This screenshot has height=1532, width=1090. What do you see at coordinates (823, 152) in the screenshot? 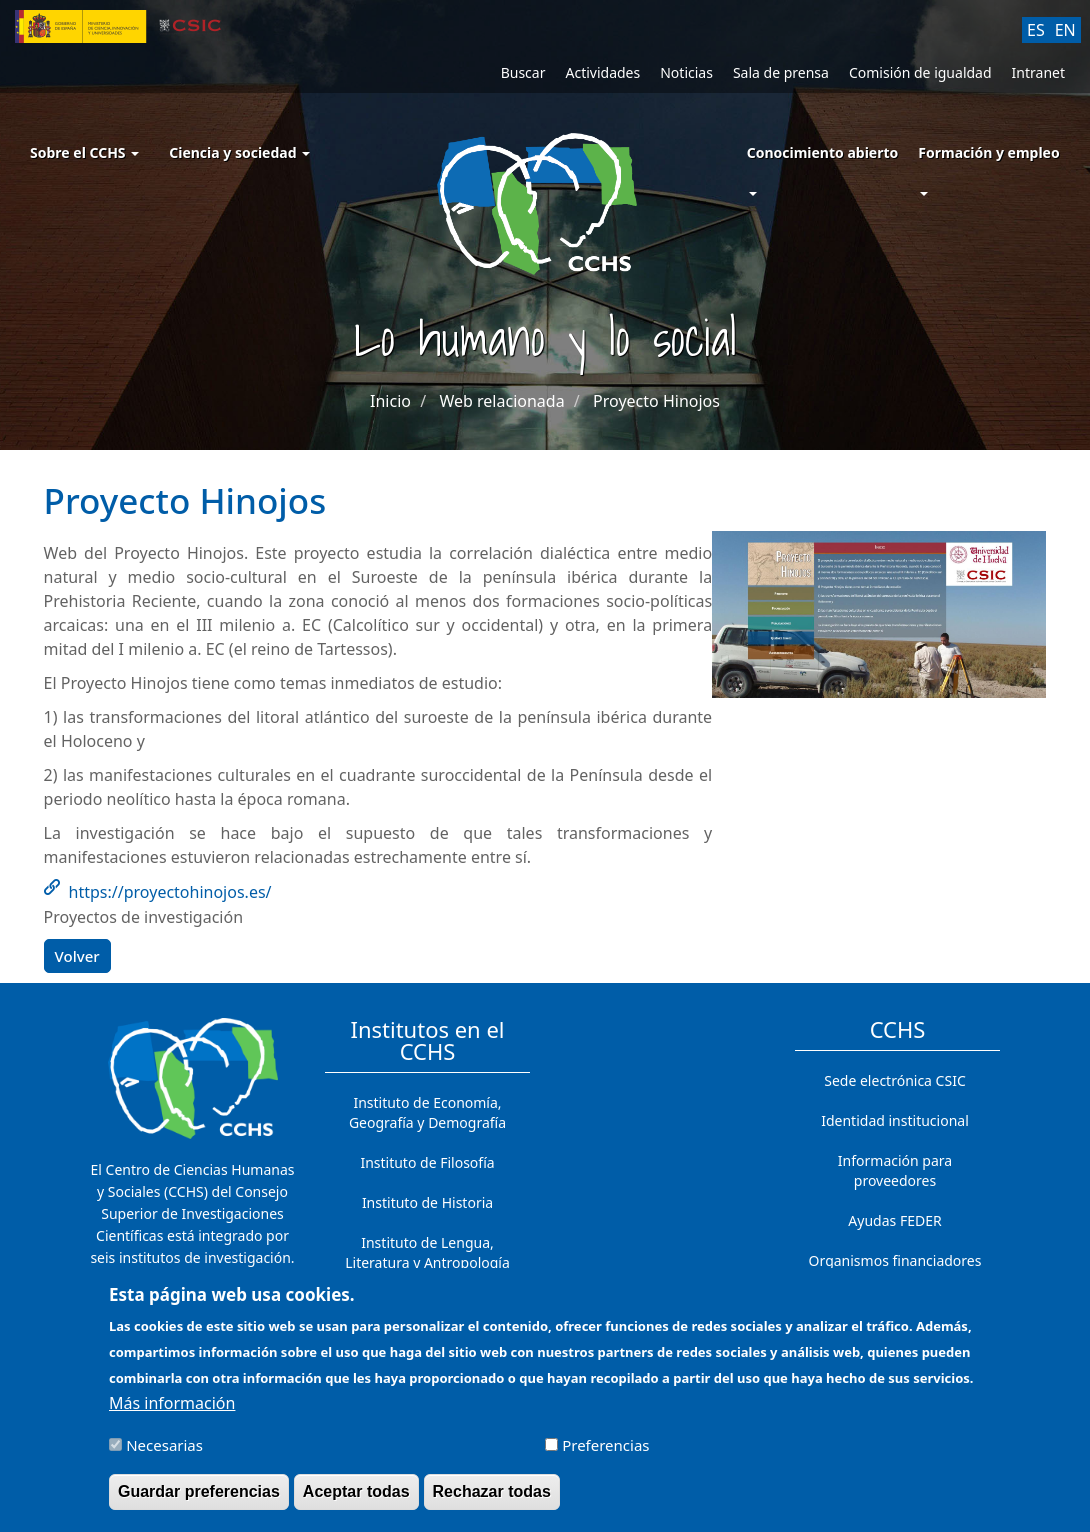
I see `Conocimiento abierto` at bounding box center [823, 152].